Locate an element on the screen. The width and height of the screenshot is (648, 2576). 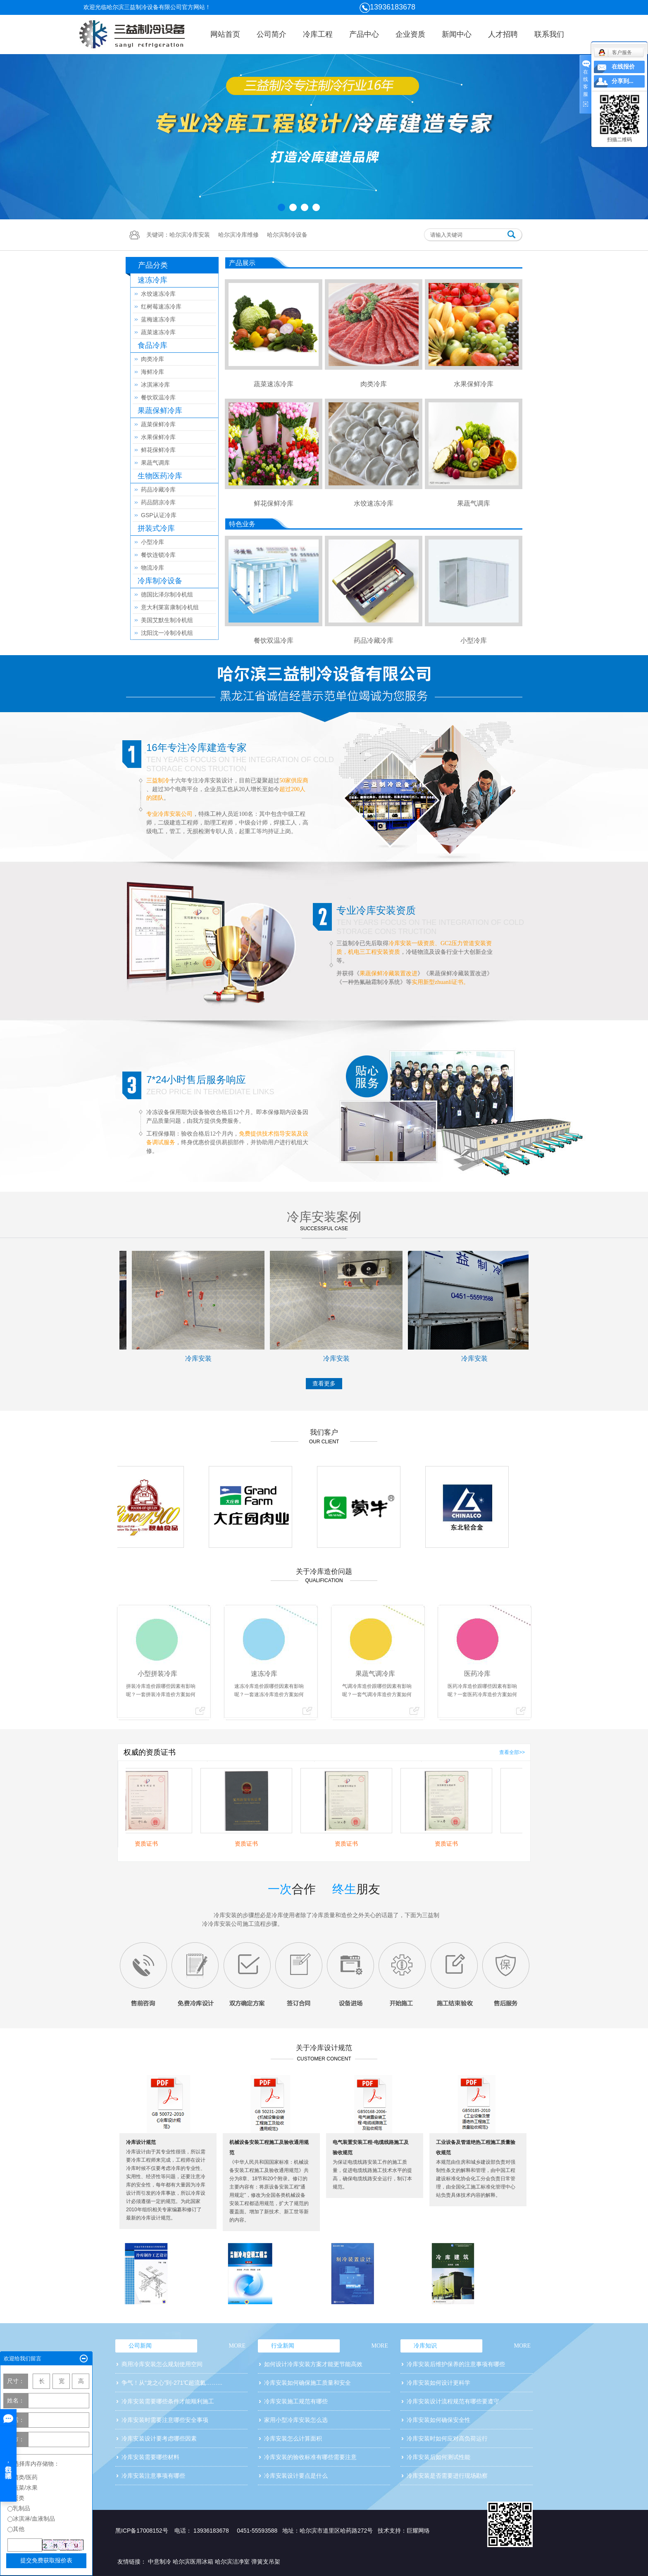
小型拼装冷库 is located at coordinates (157, 1673).